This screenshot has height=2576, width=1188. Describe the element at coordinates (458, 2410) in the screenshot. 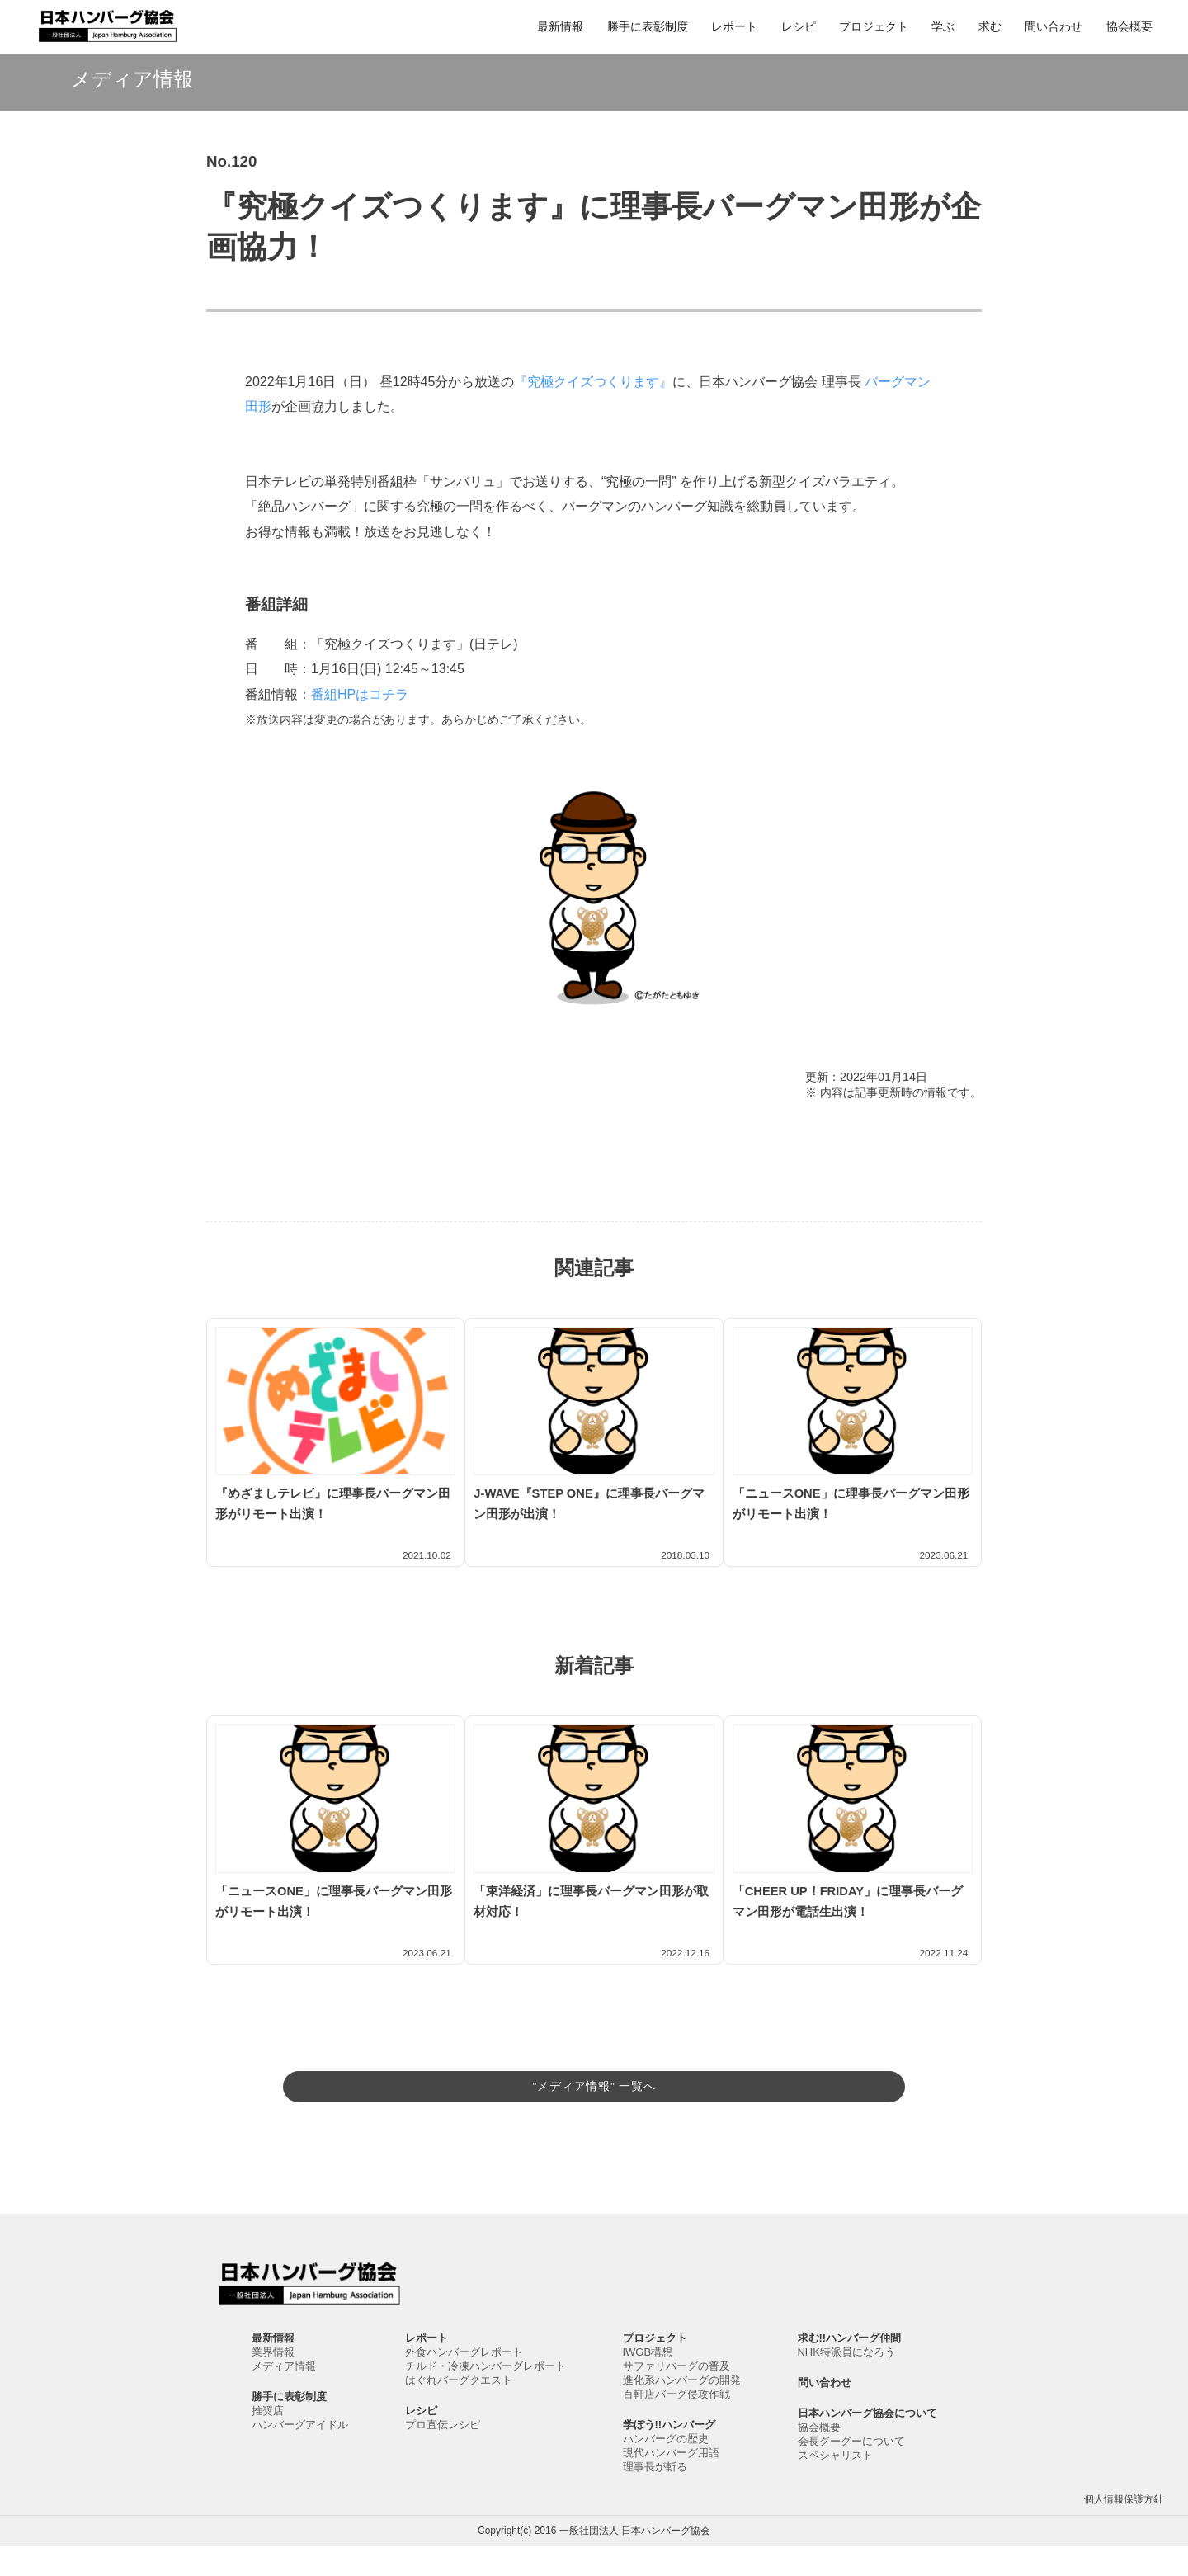

I see `はぐれバーグクエスト` at that location.